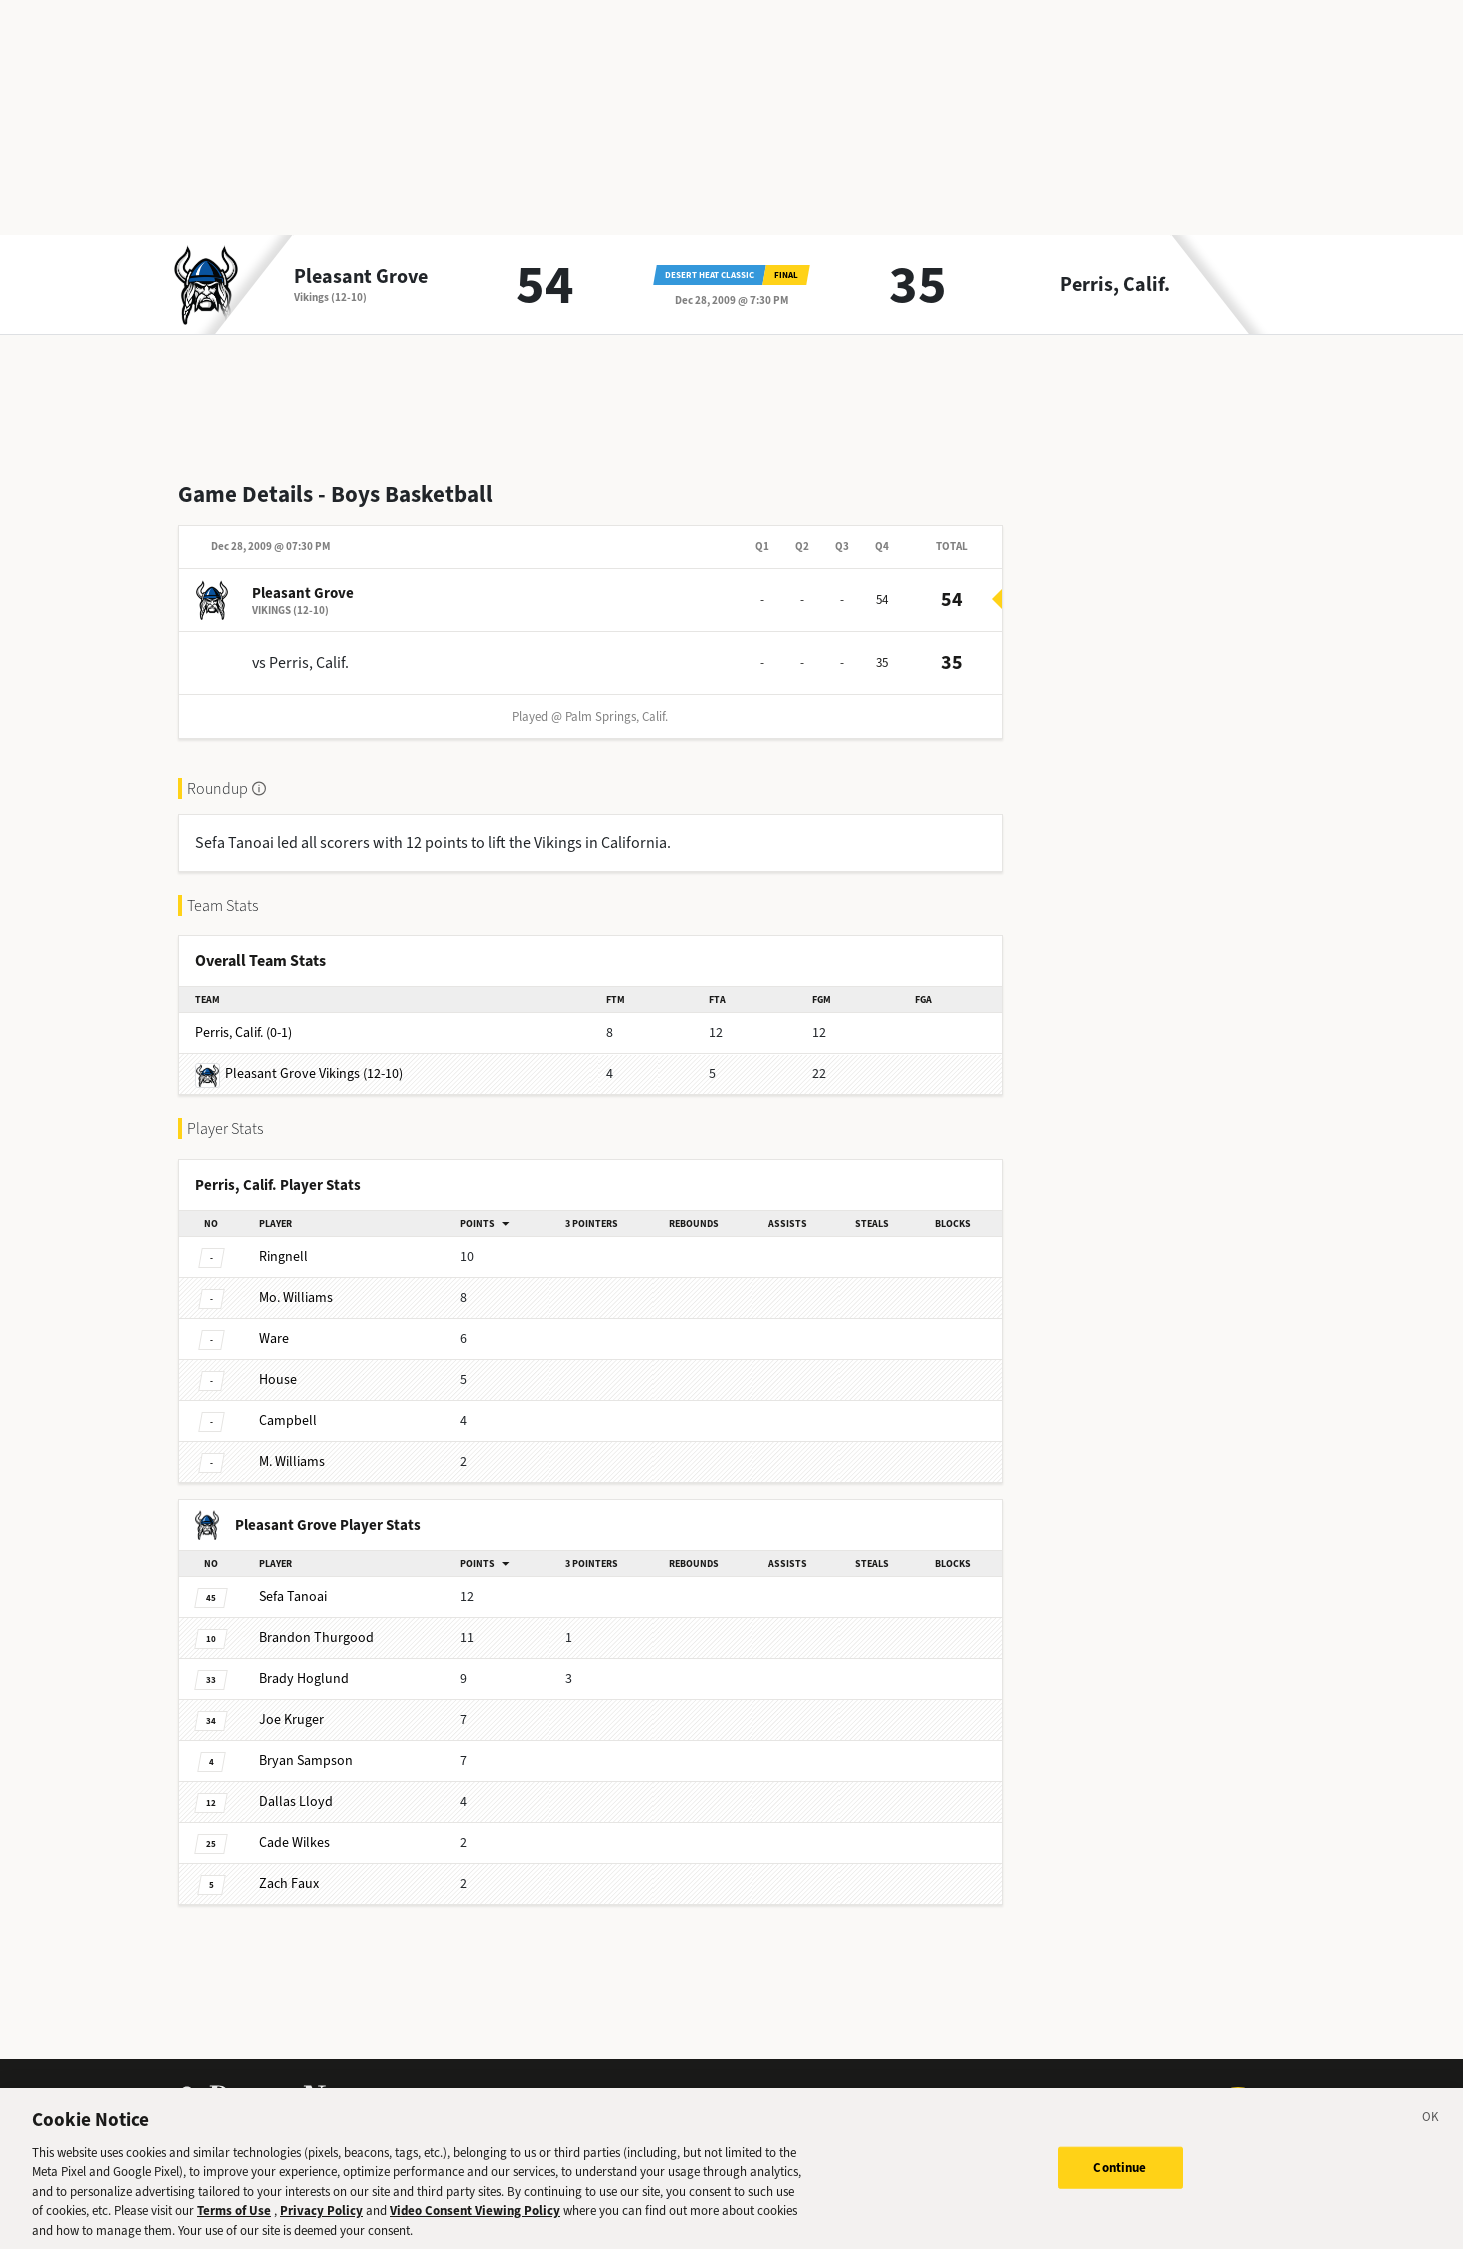  What do you see at coordinates (274, 1338) in the screenshot?
I see `Ware` at bounding box center [274, 1338].